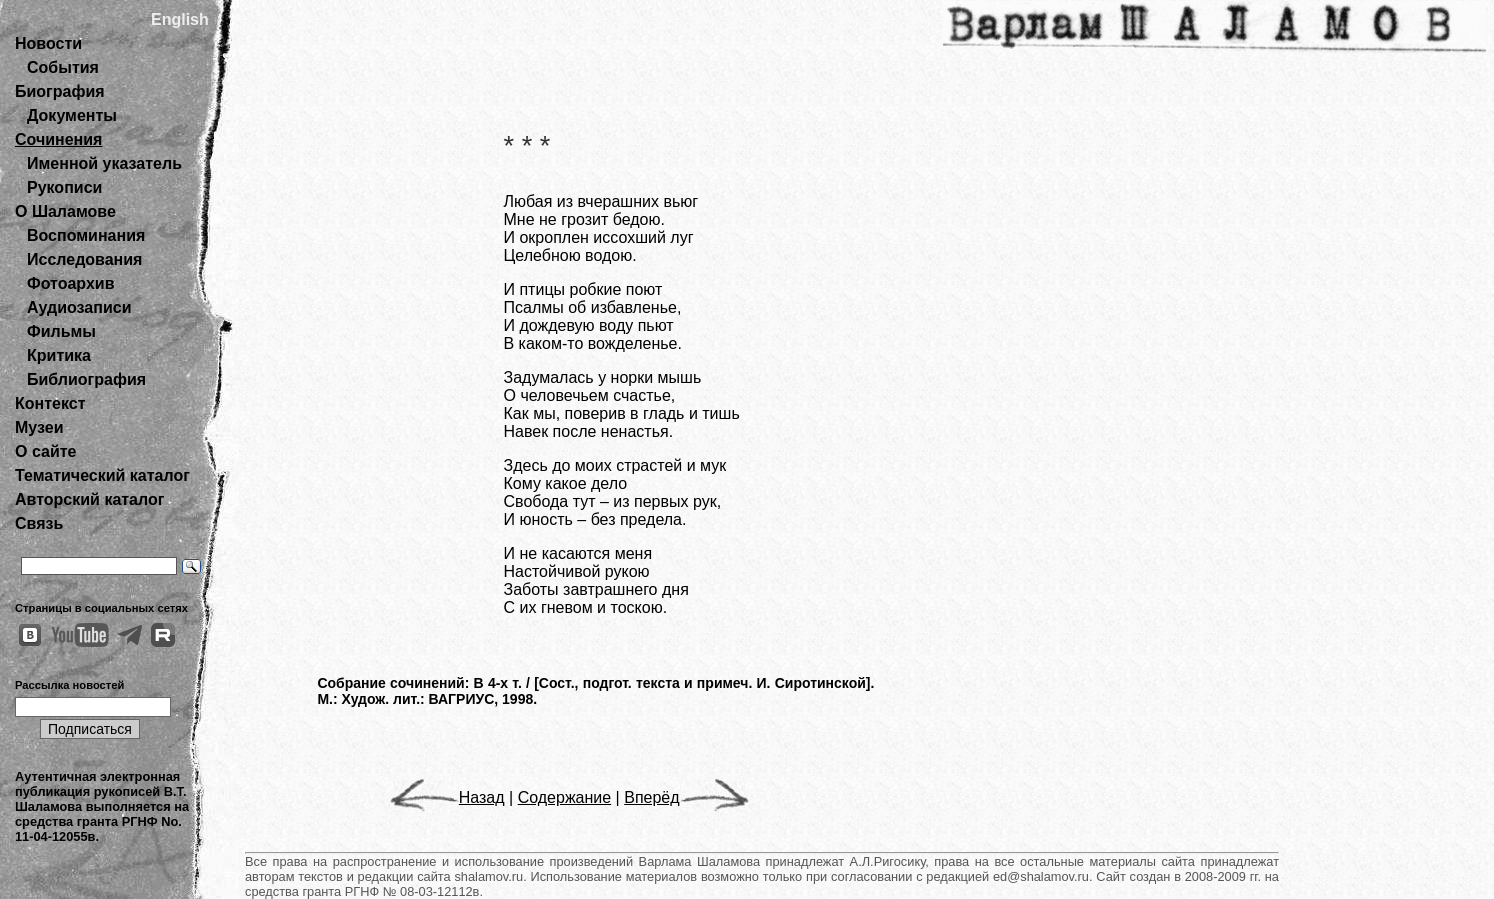 The width and height of the screenshot is (1494, 899). What do you see at coordinates (63, 67) in the screenshot?
I see `События` at bounding box center [63, 67].